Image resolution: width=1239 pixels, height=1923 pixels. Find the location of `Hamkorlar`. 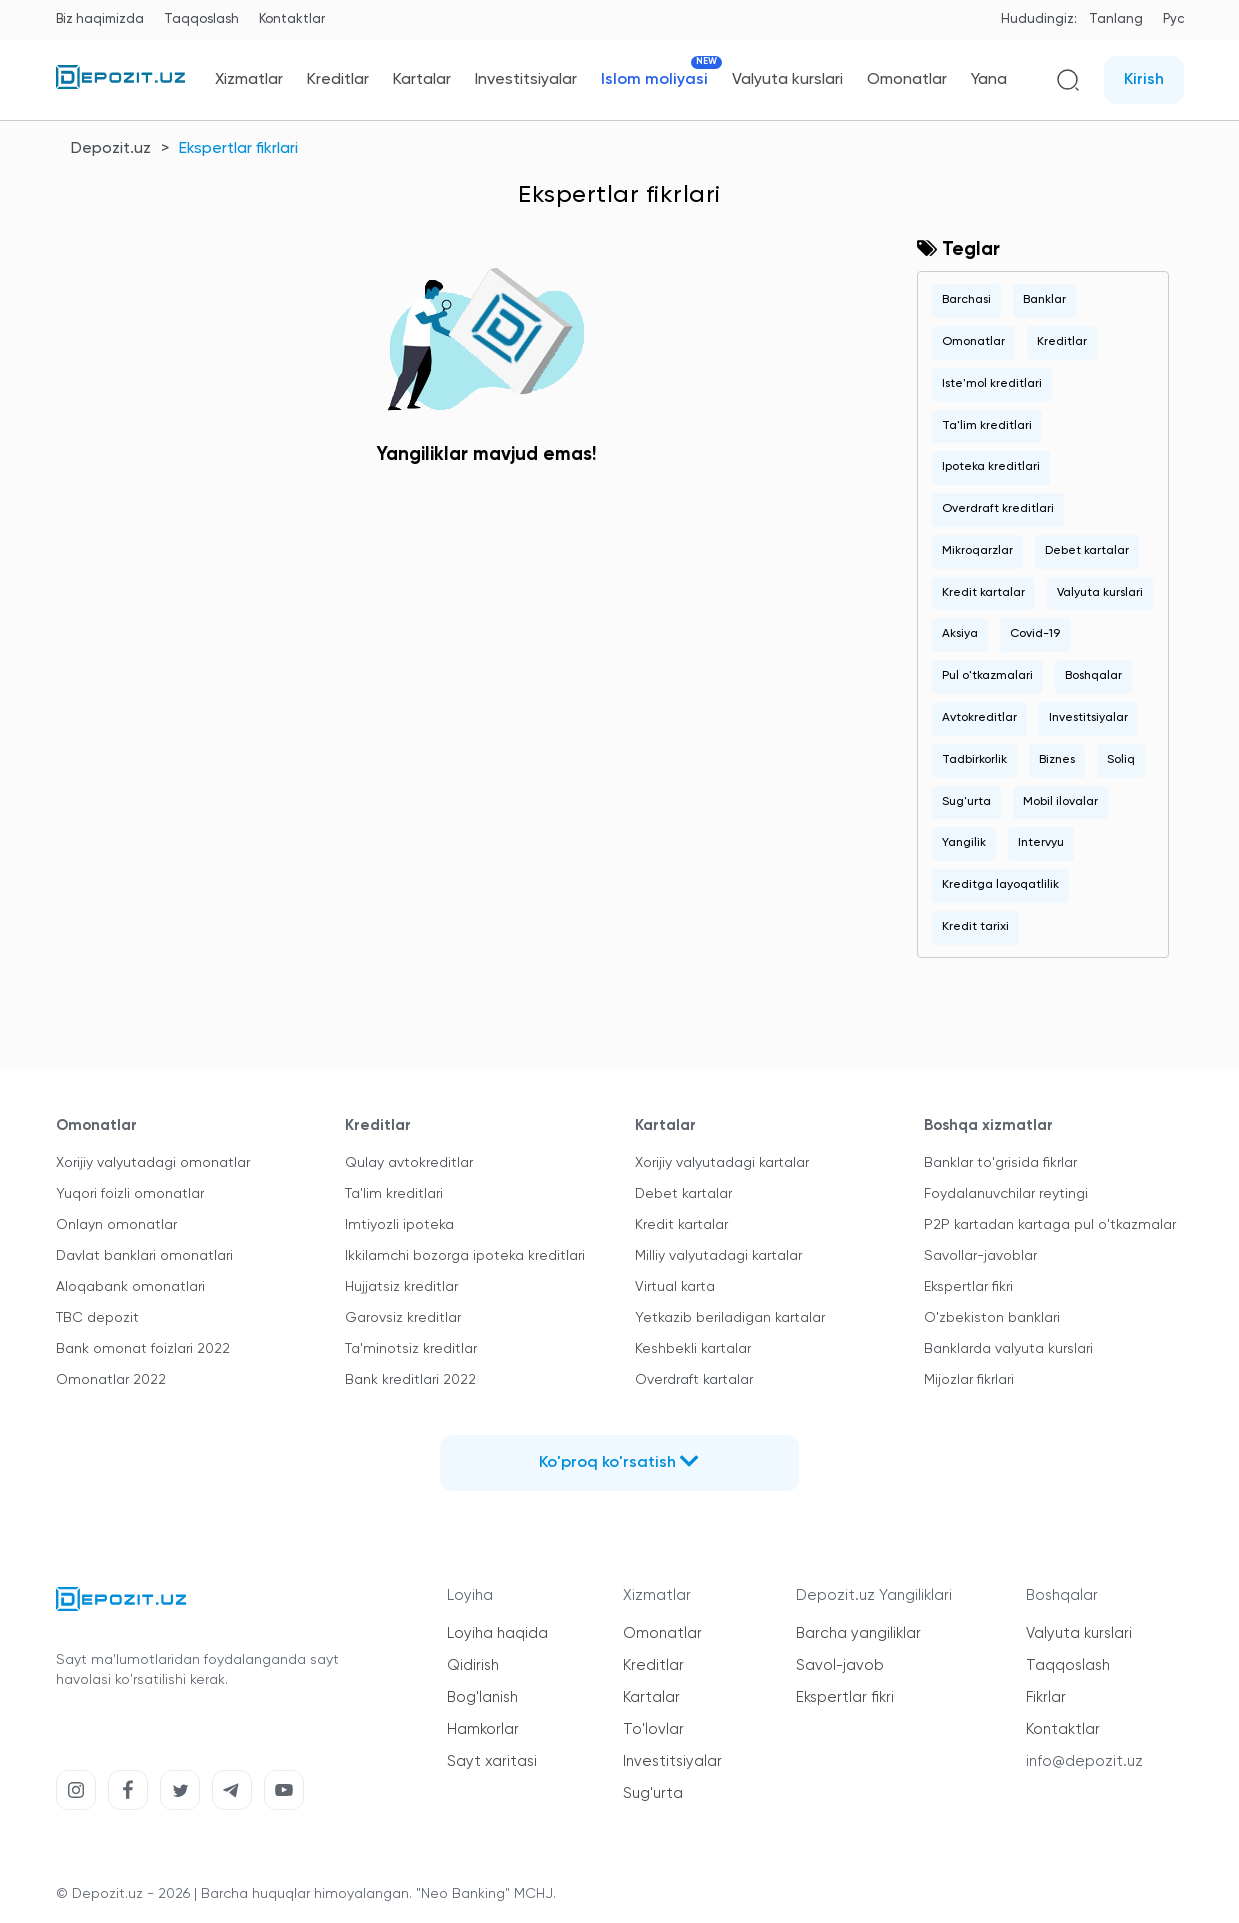

Hamkorlar is located at coordinates (483, 1729).